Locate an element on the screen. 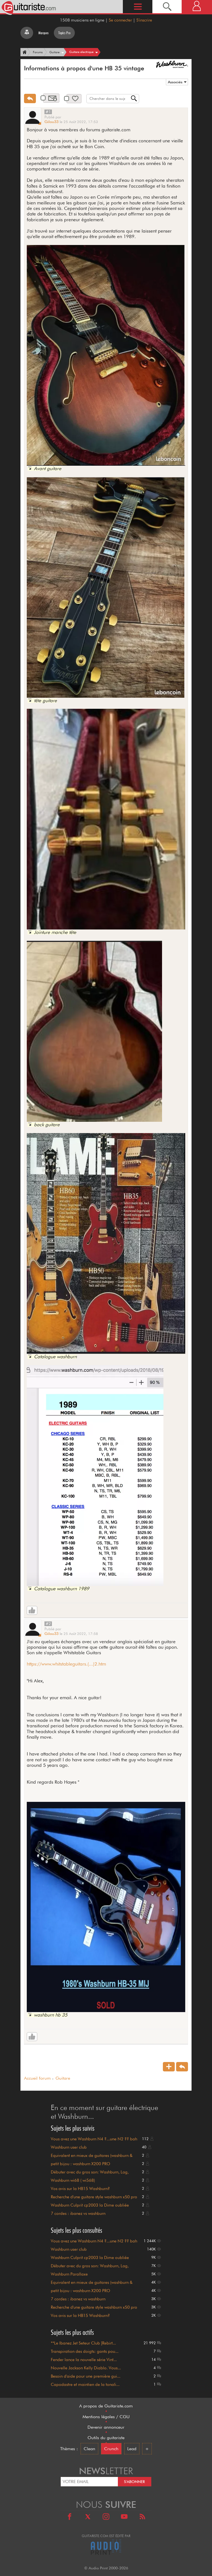 This screenshot has height=2576, width=212. Washburn Culprit cp2003 la Dime oubliée is located at coordinates (90, 2205).